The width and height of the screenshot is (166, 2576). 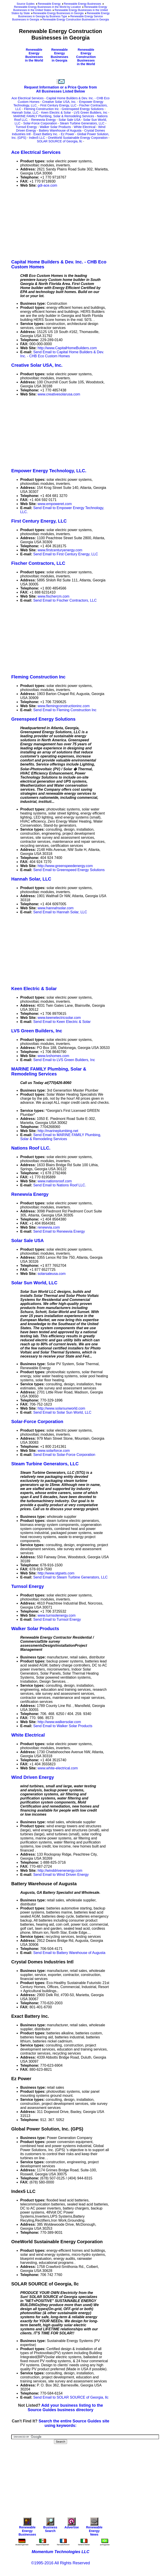 I want to click on Send Email to LVS Green Builders, Inc, so click(x=64, y=1060).